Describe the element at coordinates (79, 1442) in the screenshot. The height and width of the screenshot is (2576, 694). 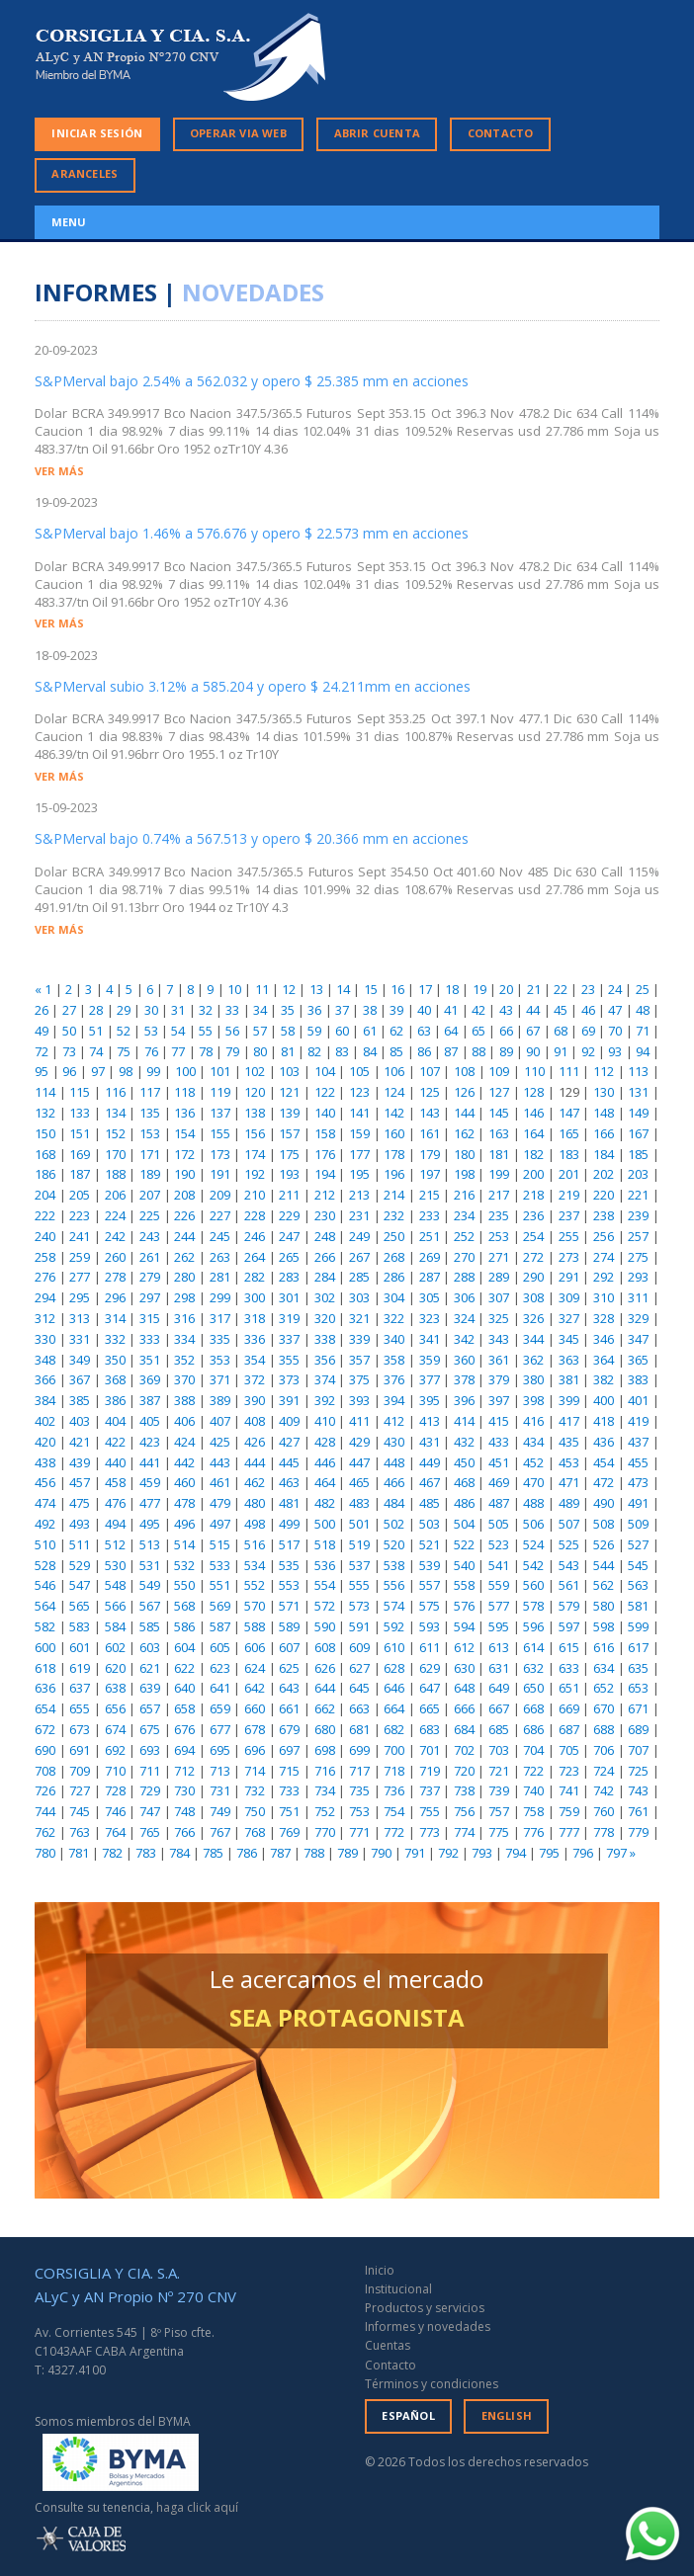
I see `421` at that location.